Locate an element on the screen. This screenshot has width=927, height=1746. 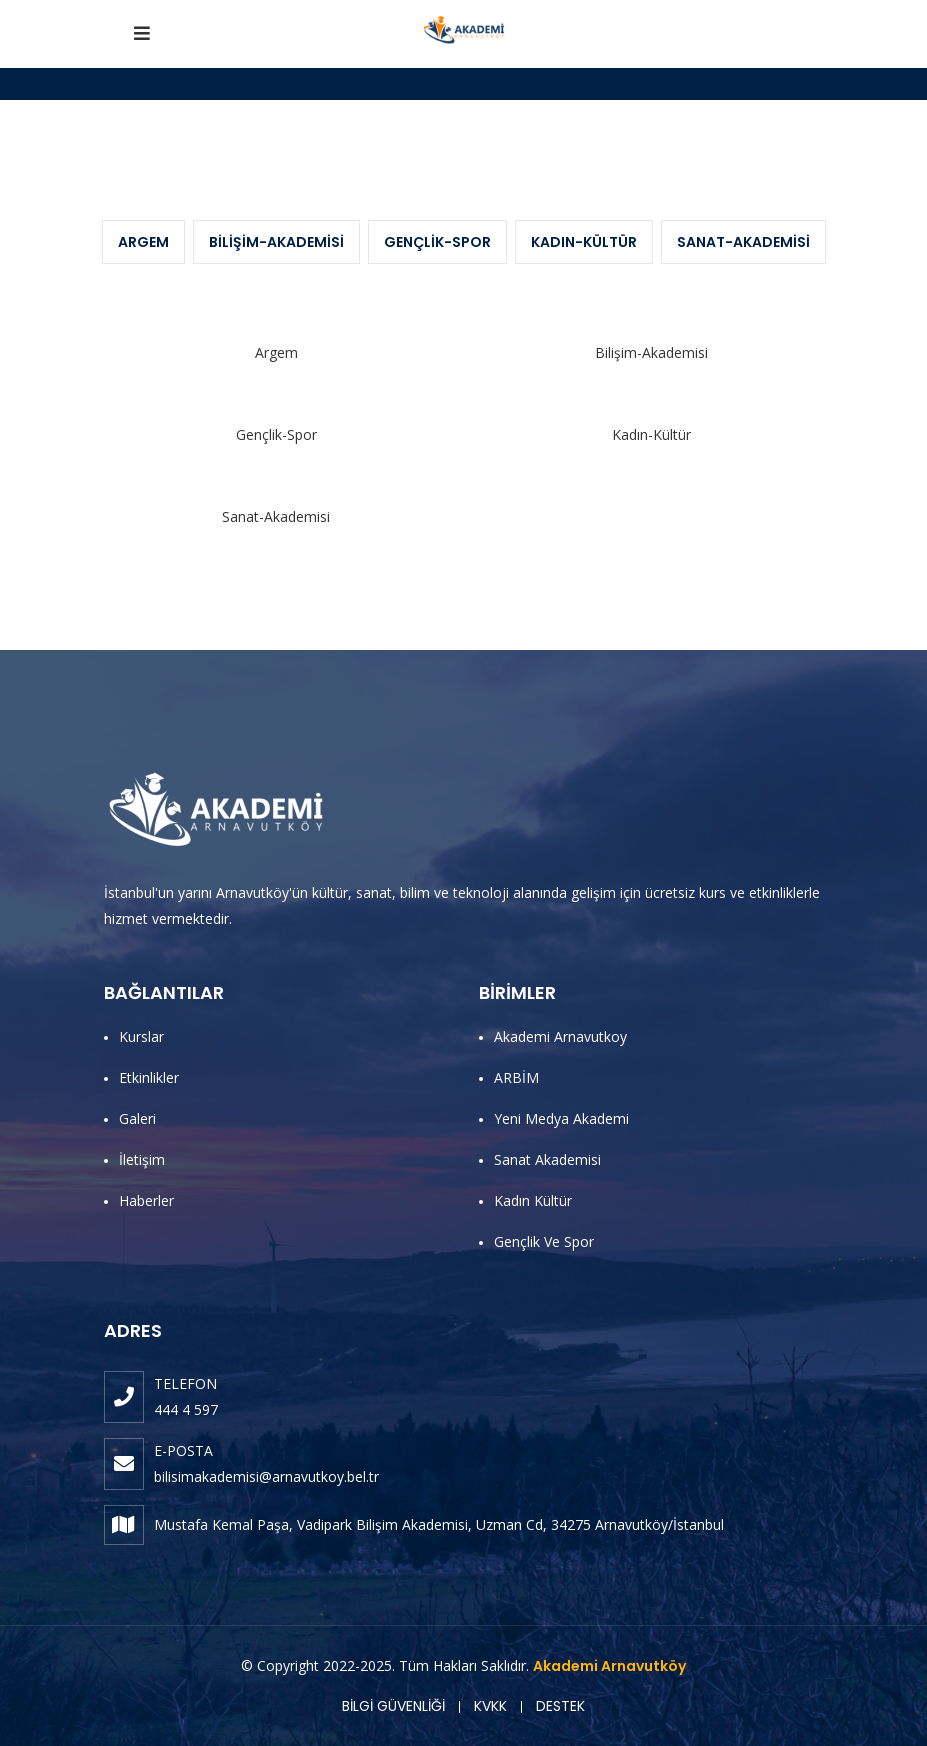
DESTEK is located at coordinates (560, 1706).